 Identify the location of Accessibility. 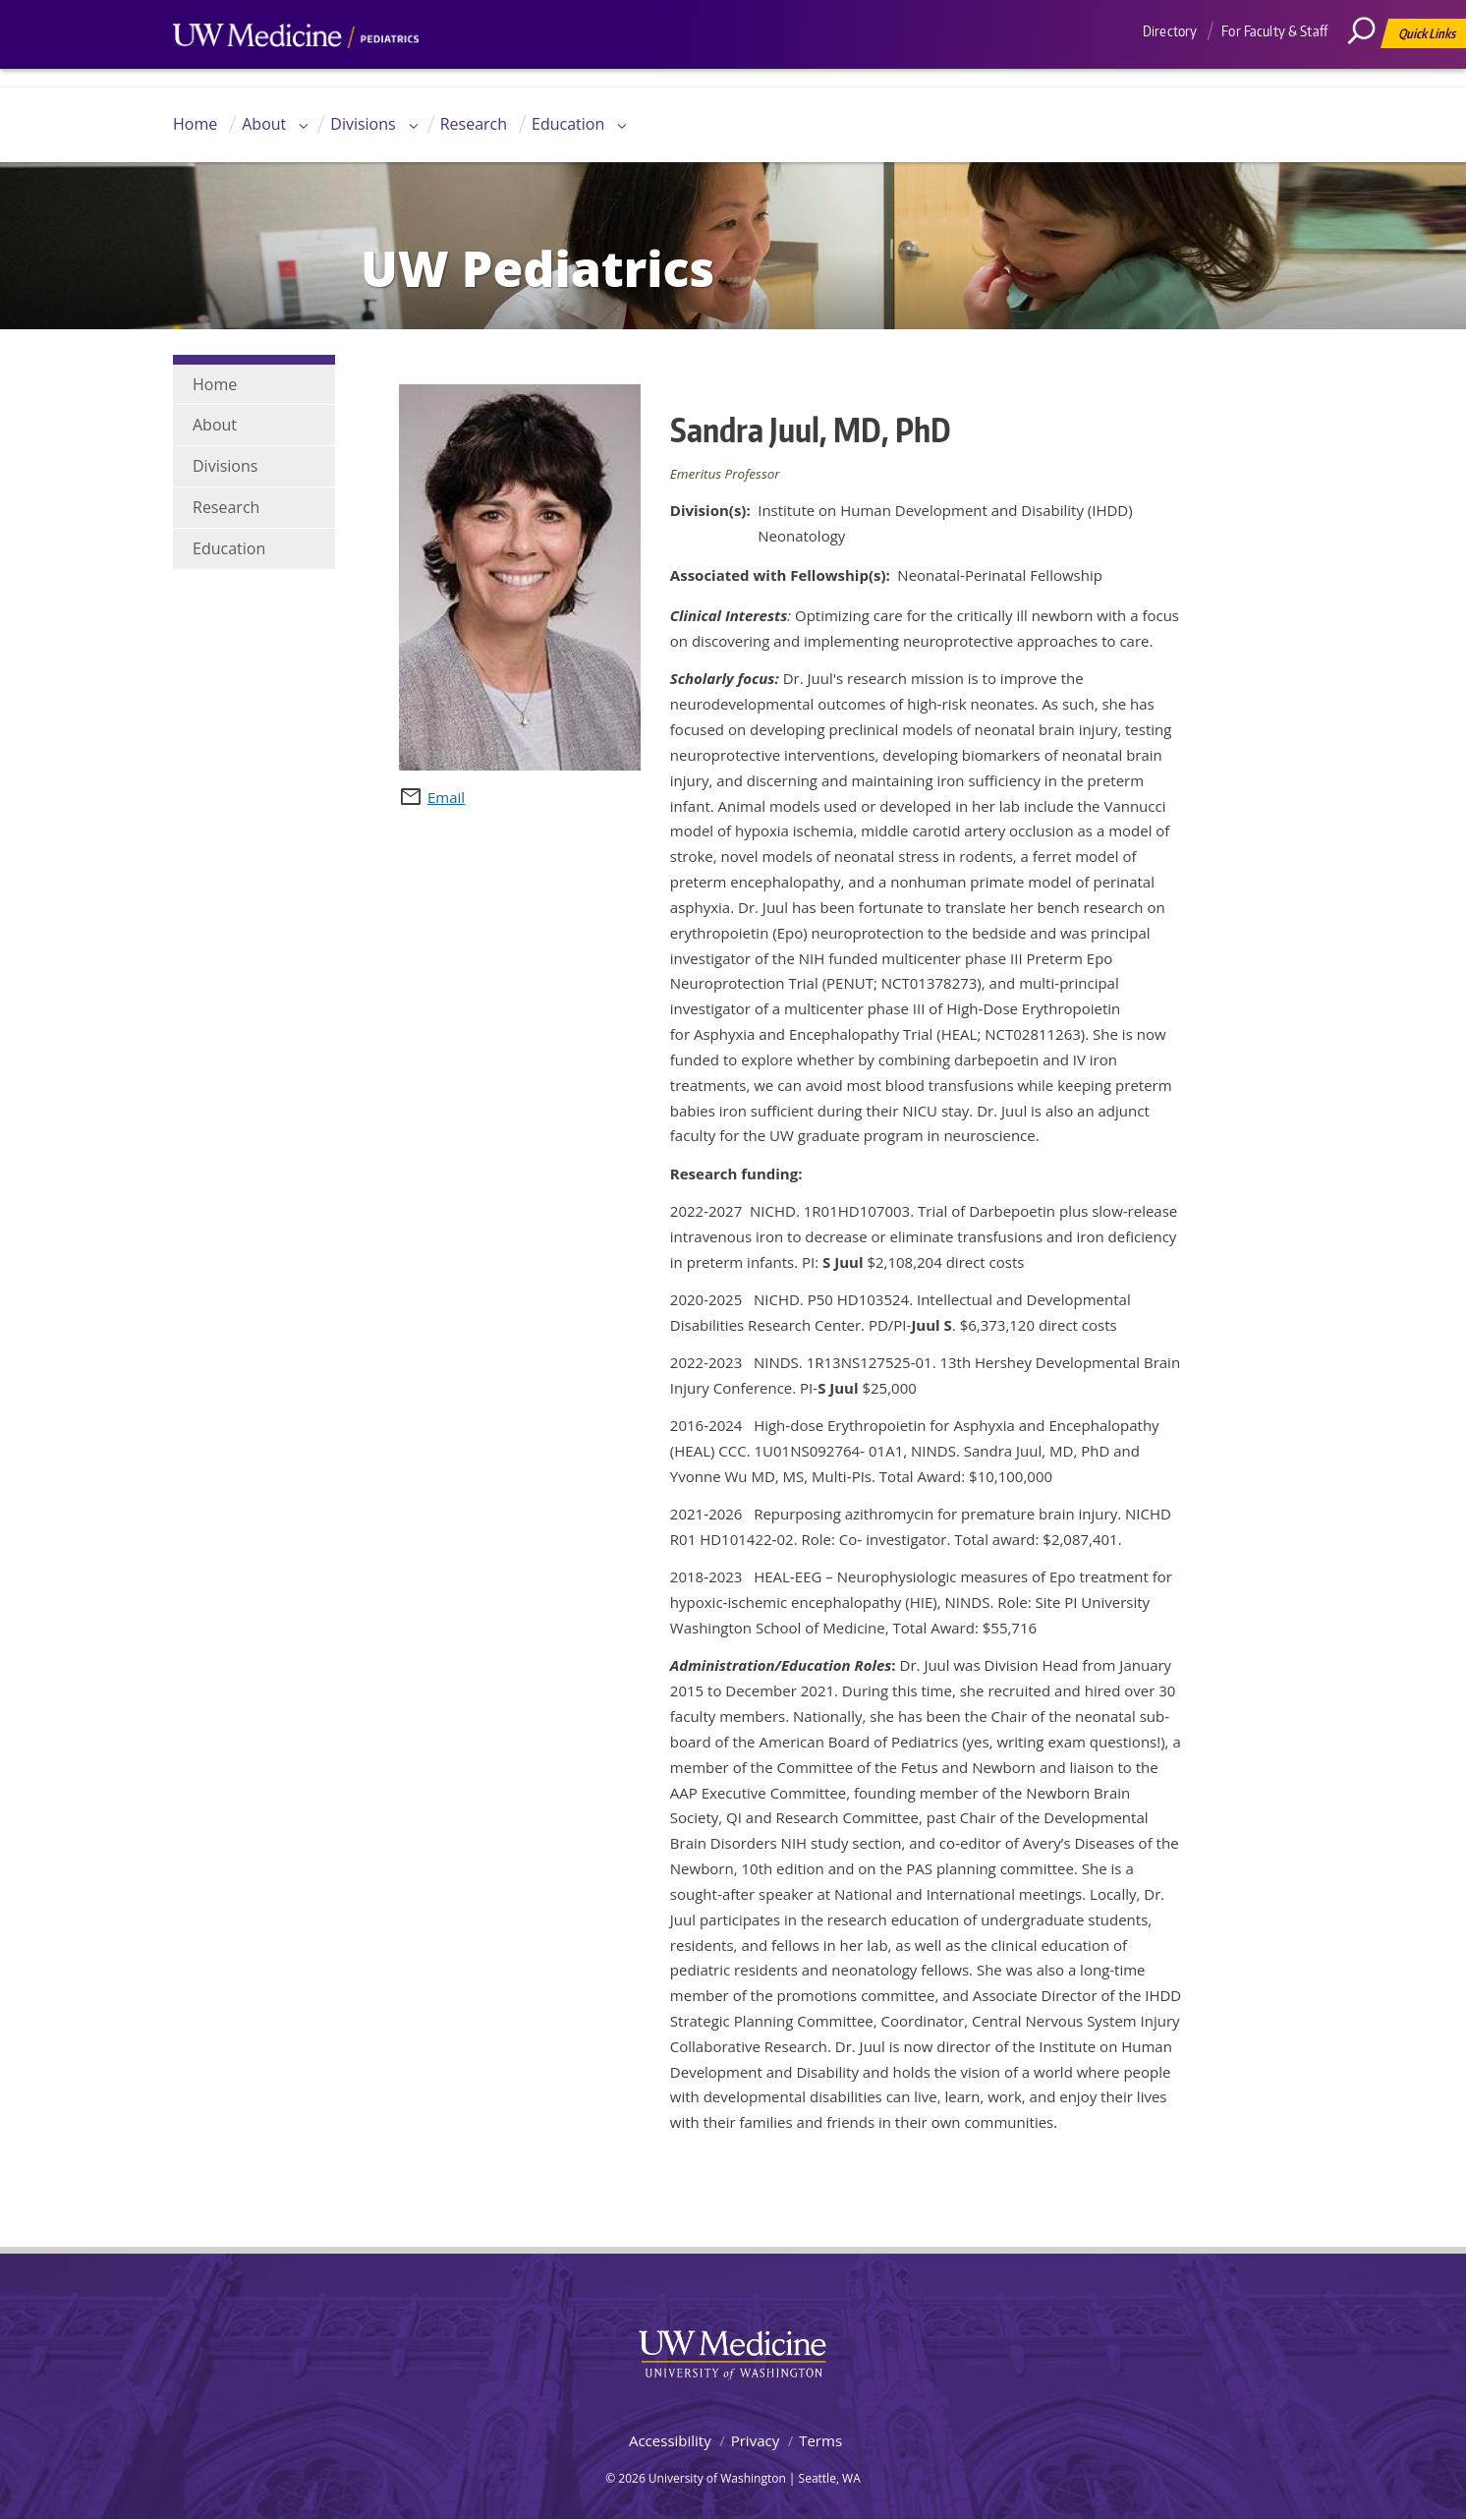
(670, 2440).